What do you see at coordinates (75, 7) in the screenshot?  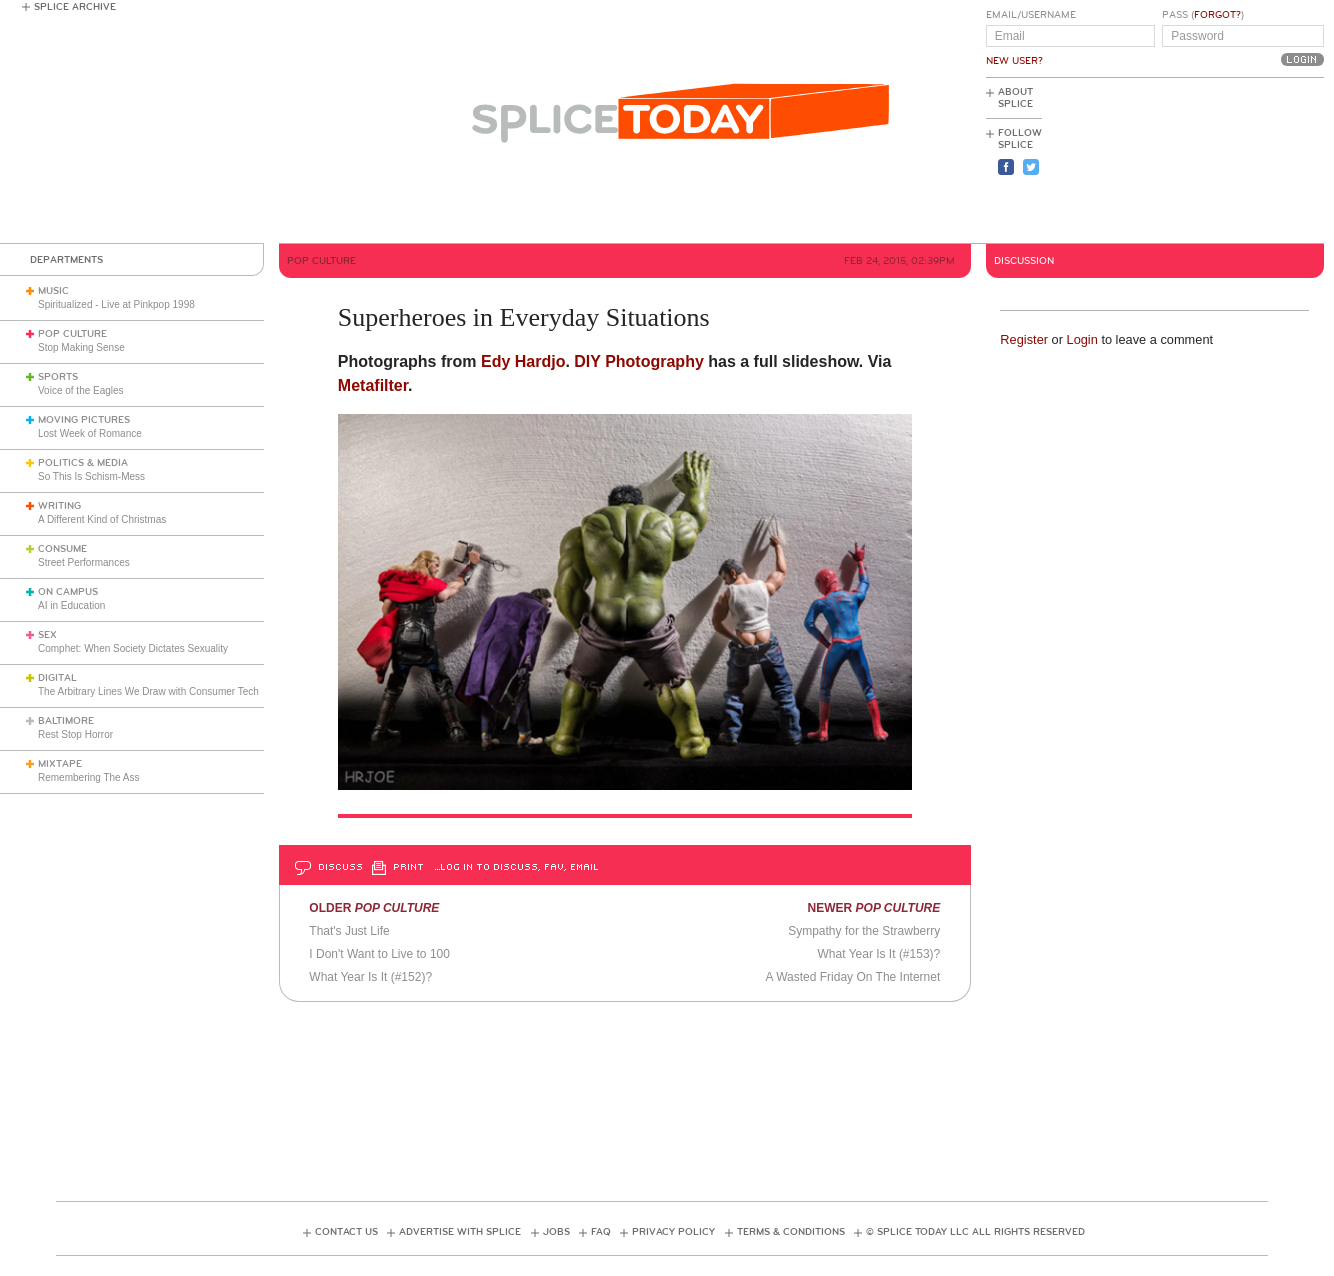 I see `Splice Archive` at bounding box center [75, 7].